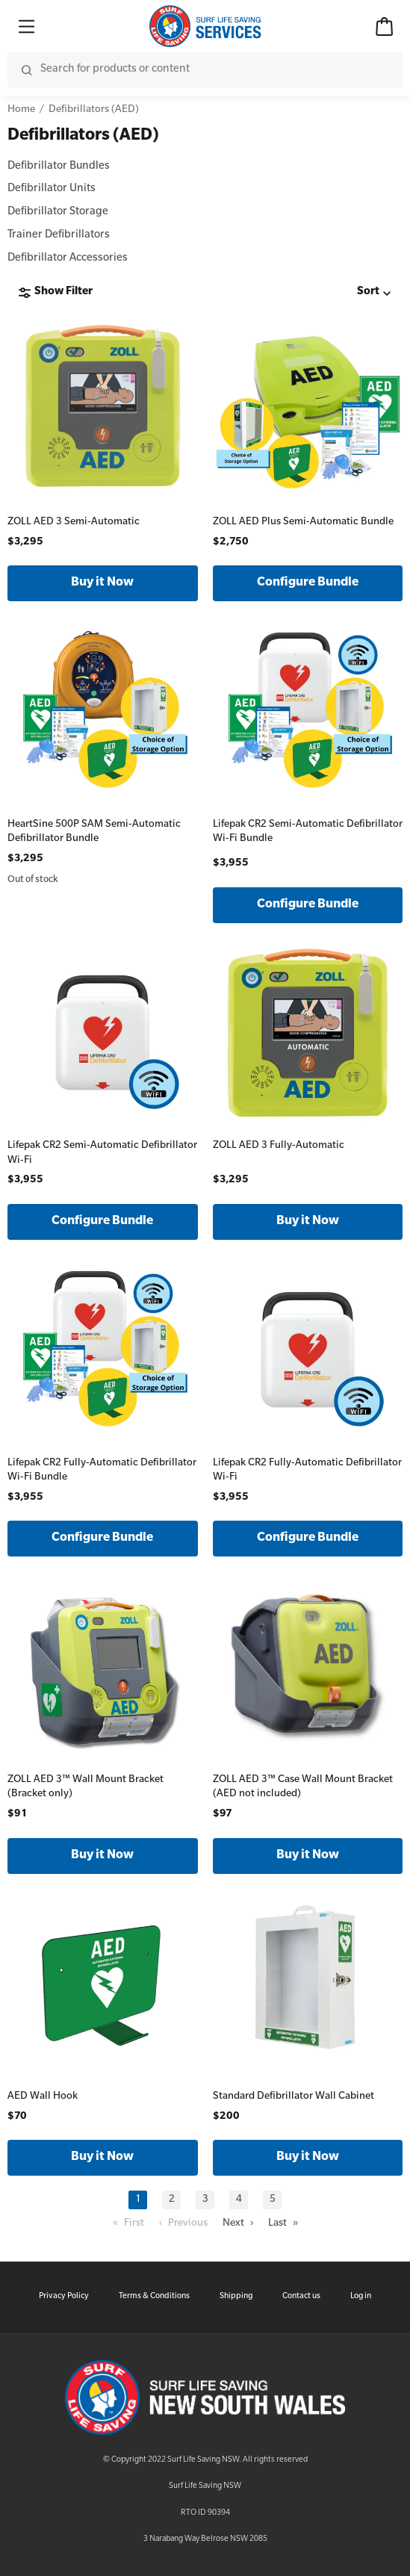 Image resolution: width=410 pixels, height=2576 pixels. What do you see at coordinates (58, 167) in the screenshot?
I see `Defibrillator Bundles` at bounding box center [58, 167].